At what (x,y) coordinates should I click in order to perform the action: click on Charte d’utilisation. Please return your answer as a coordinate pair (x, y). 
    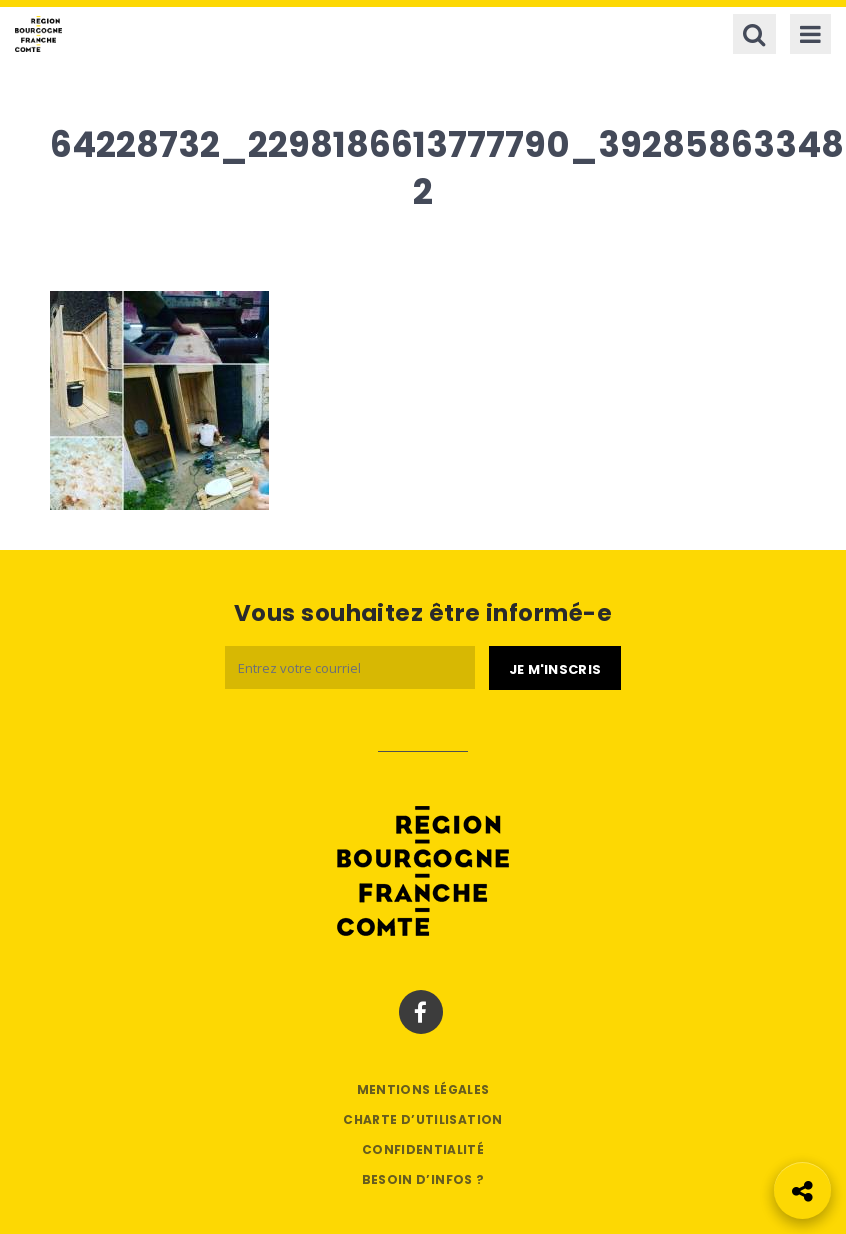
    Looking at the image, I should click on (422, 1119).